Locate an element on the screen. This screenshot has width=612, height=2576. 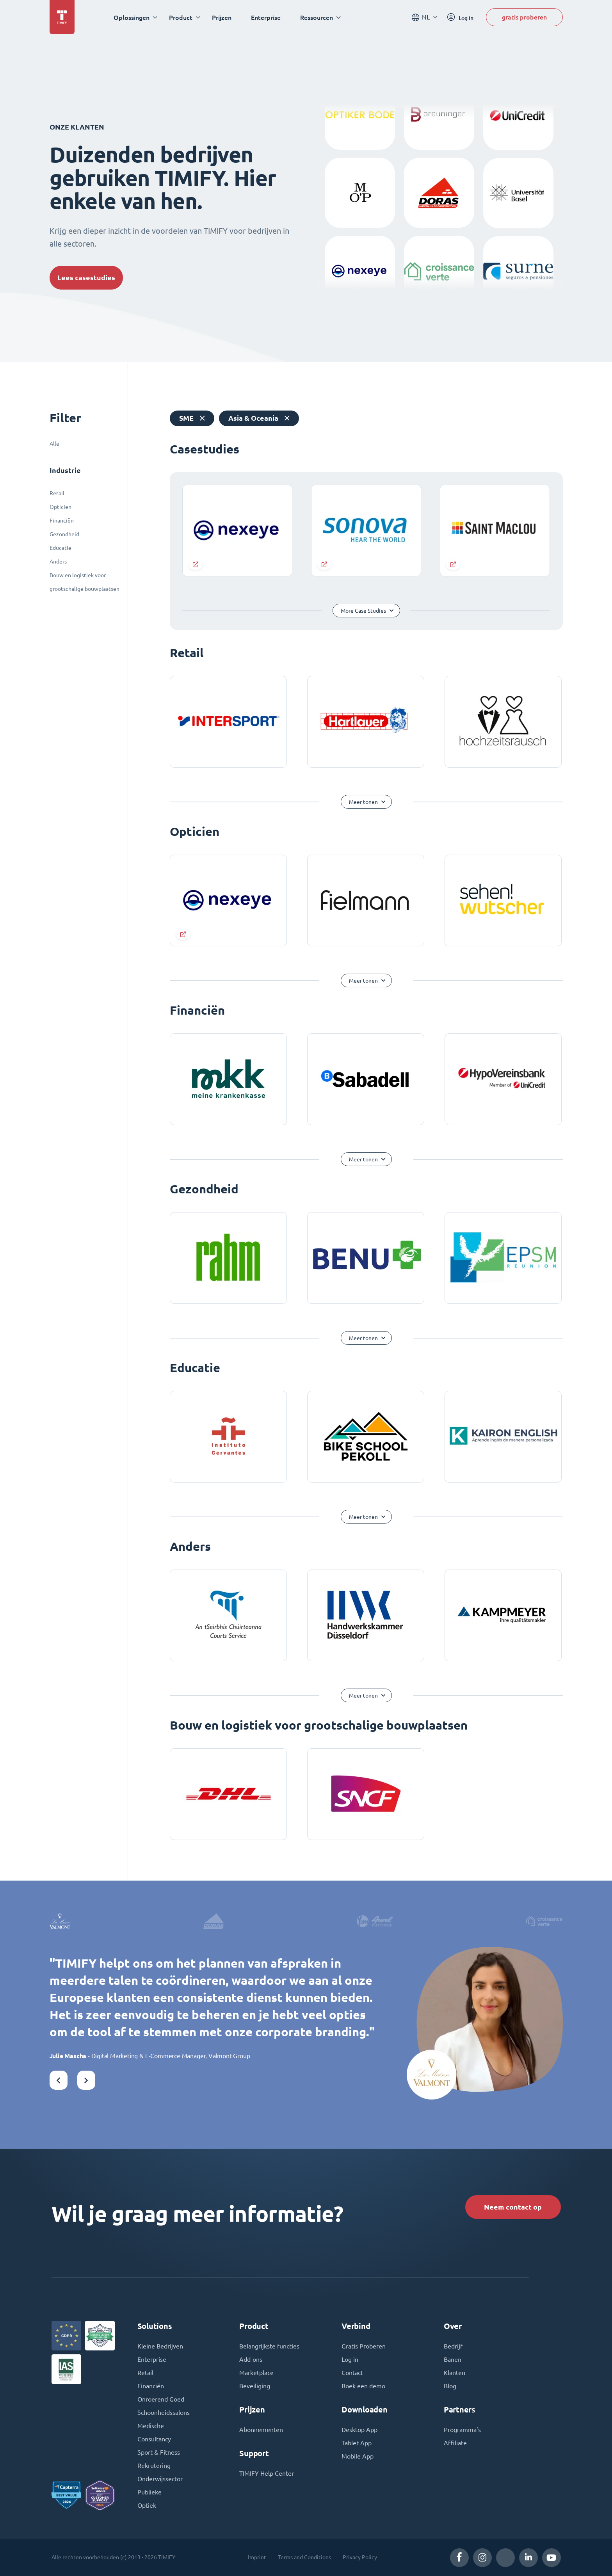
Boek een demo is located at coordinates (363, 2385).